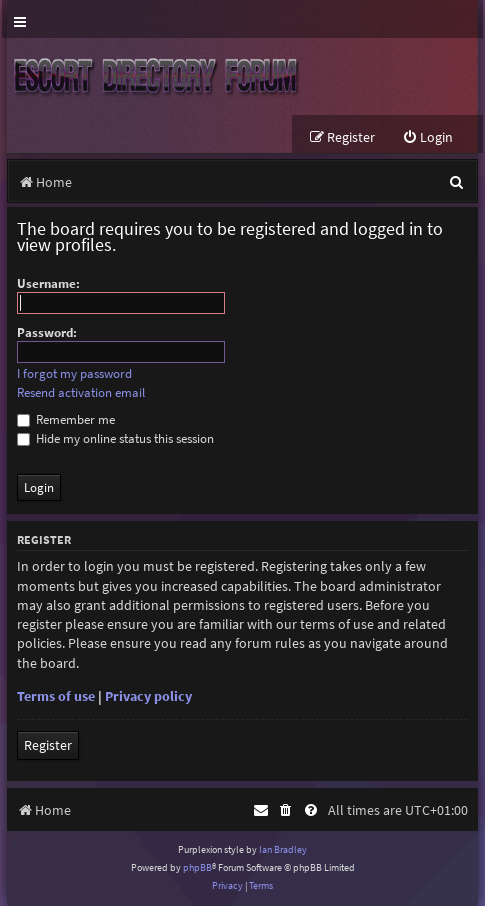  Describe the element at coordinates (427, 137) in the screenshot. I see `[menuitem]` at that location.